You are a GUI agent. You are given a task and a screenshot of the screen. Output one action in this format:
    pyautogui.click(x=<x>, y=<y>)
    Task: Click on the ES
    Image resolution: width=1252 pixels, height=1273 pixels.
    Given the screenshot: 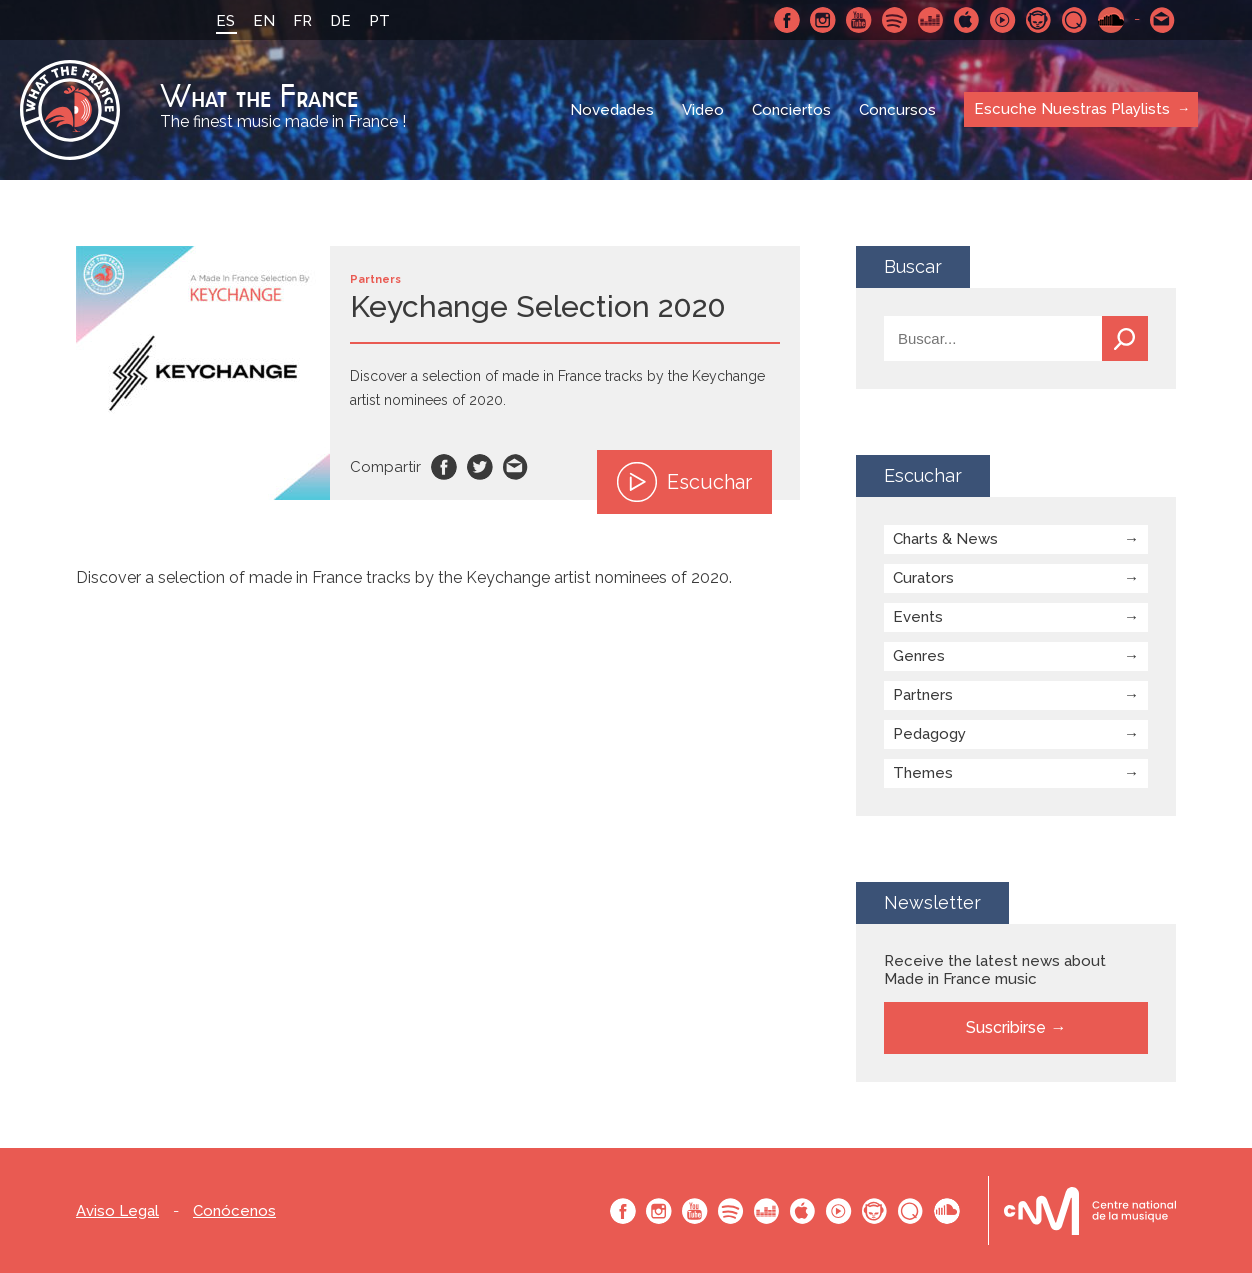 What is the action you would take?
    pyautogui.click(x=225, y=21)
    